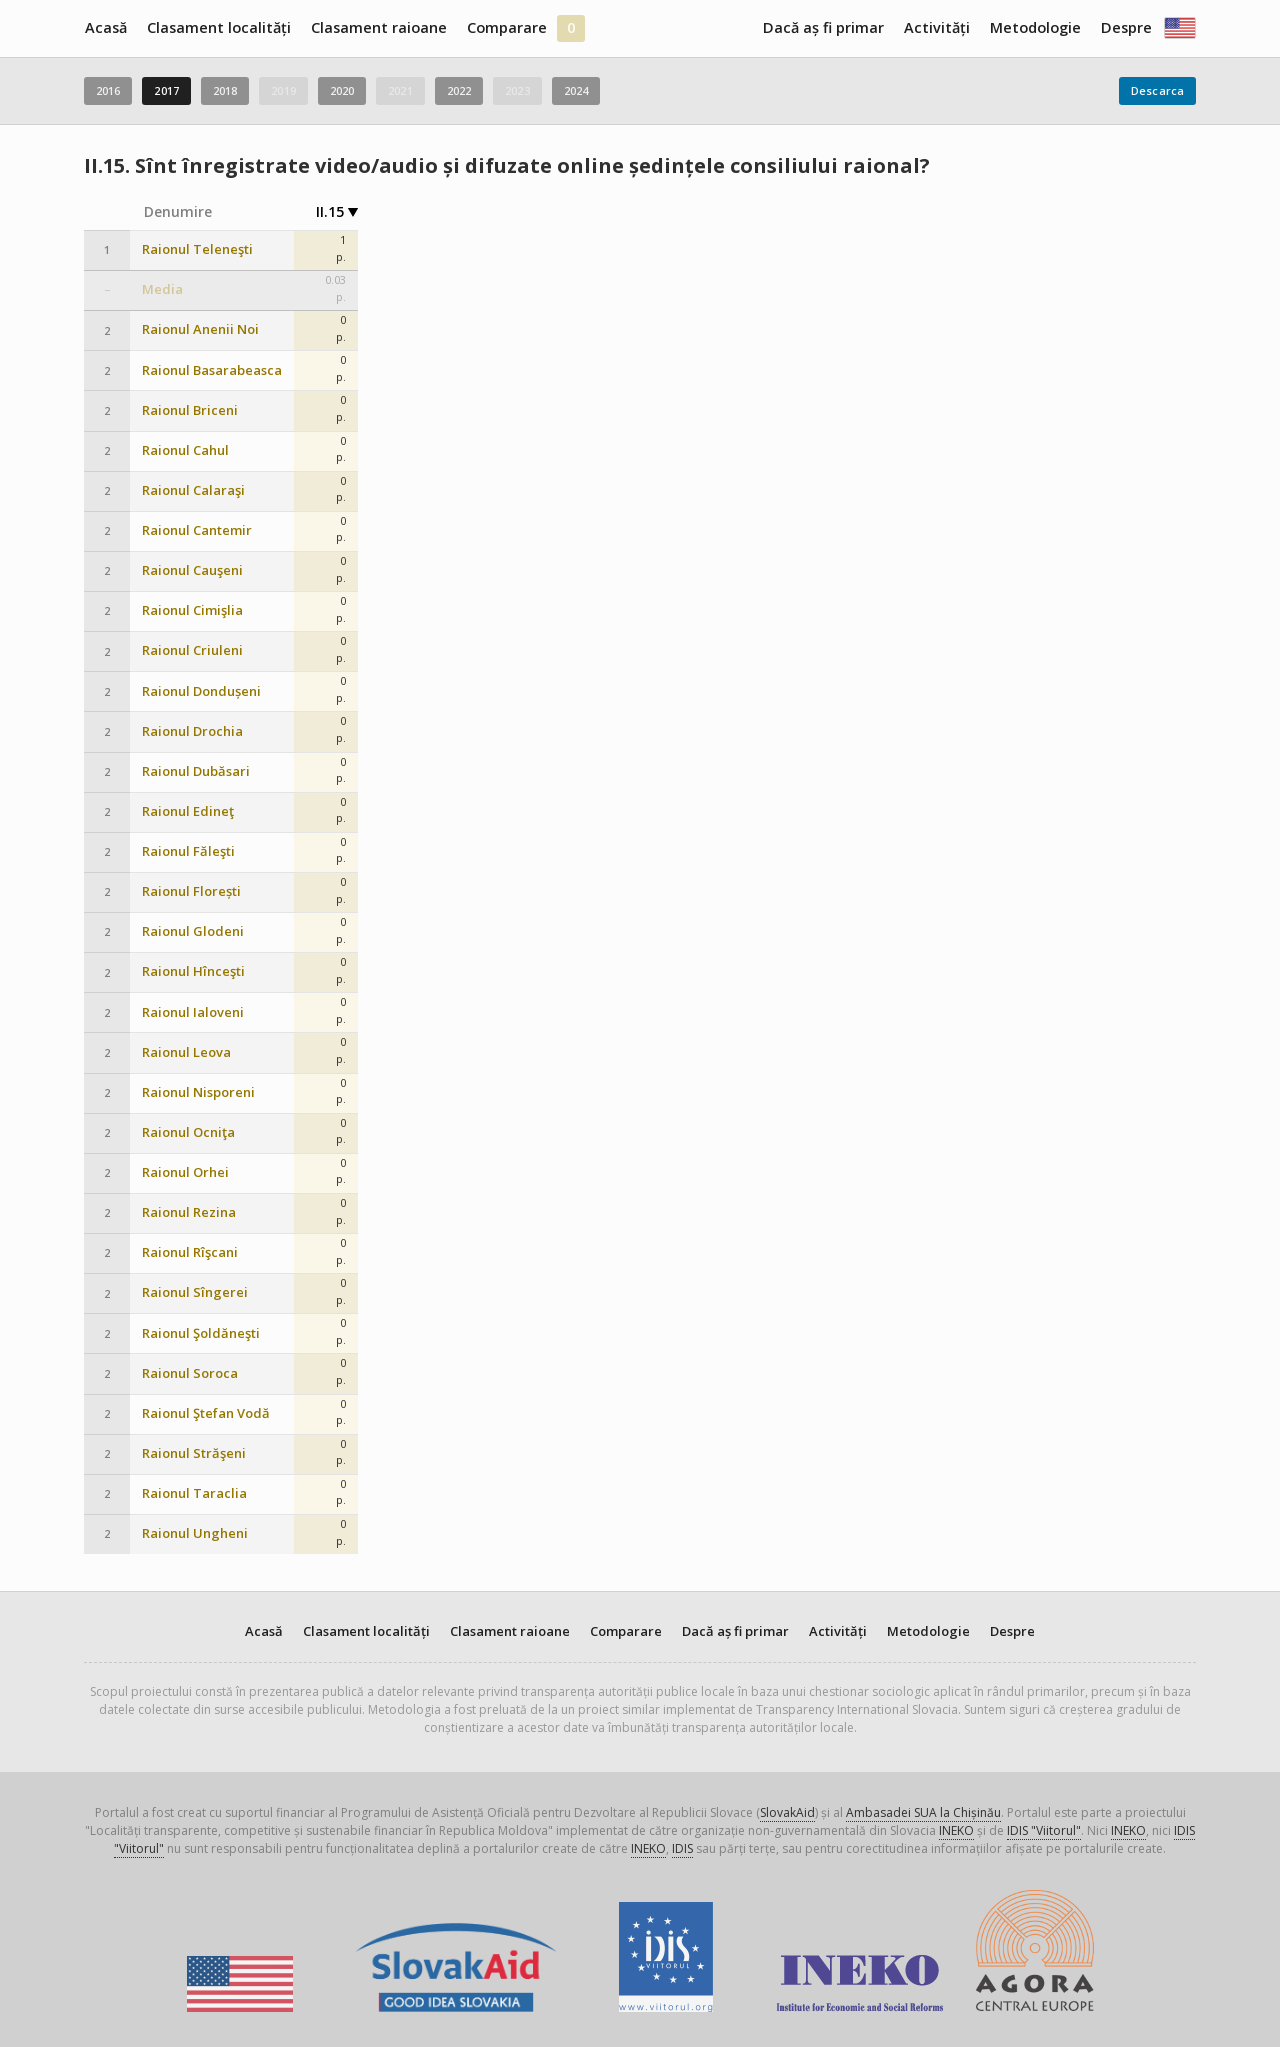  Describe the element at coordinates (823, 27) in the screenshot. I see `Dacă aș fi primar` at that location.